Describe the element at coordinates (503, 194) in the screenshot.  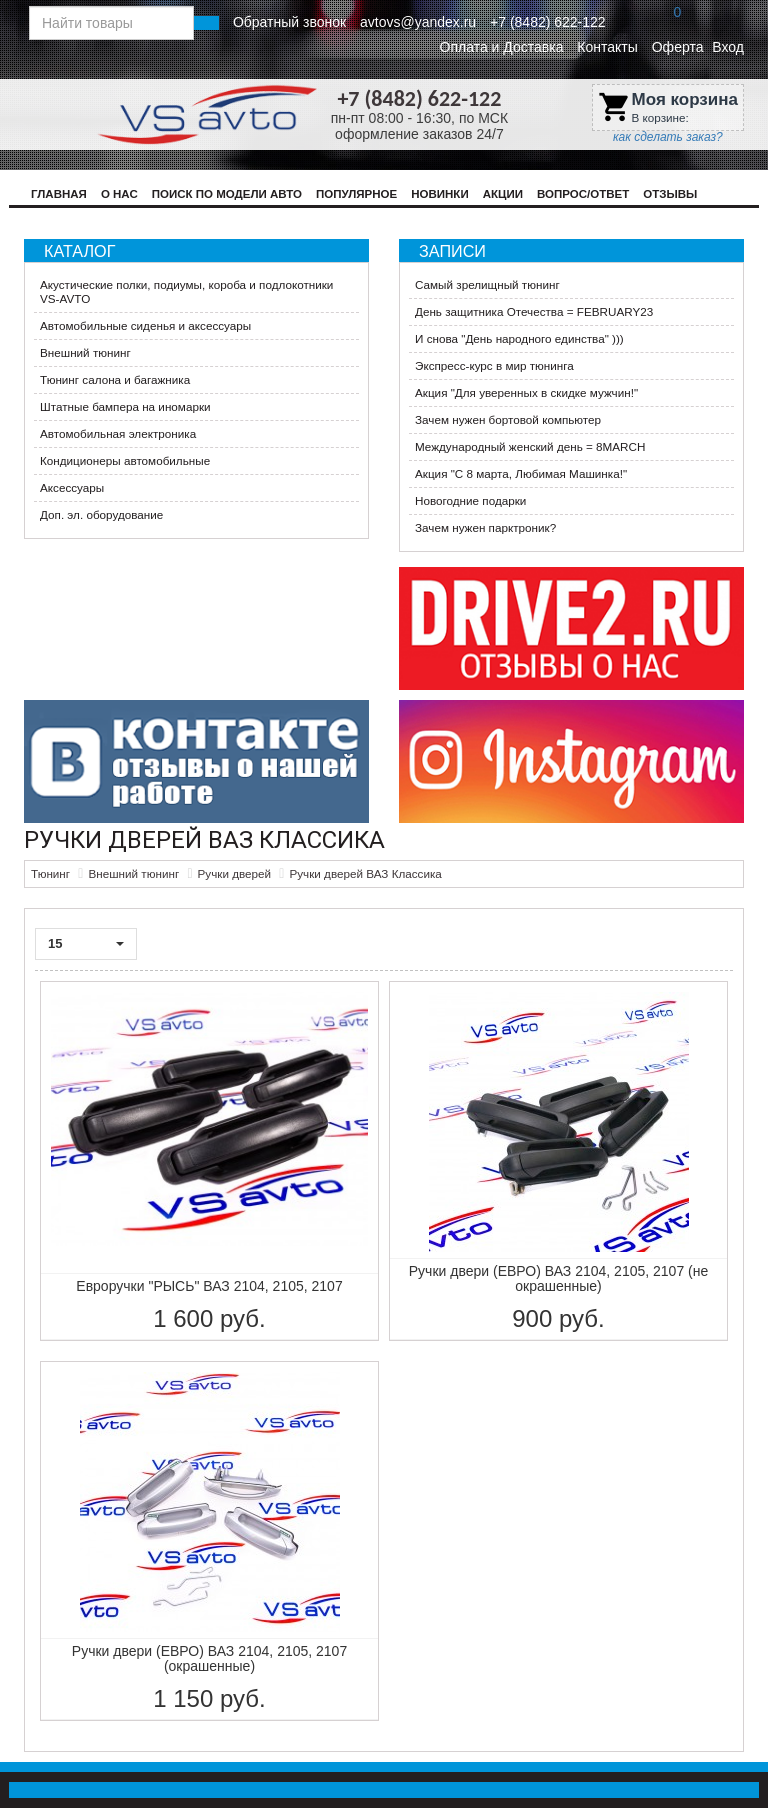
I see `Акции` at that location.